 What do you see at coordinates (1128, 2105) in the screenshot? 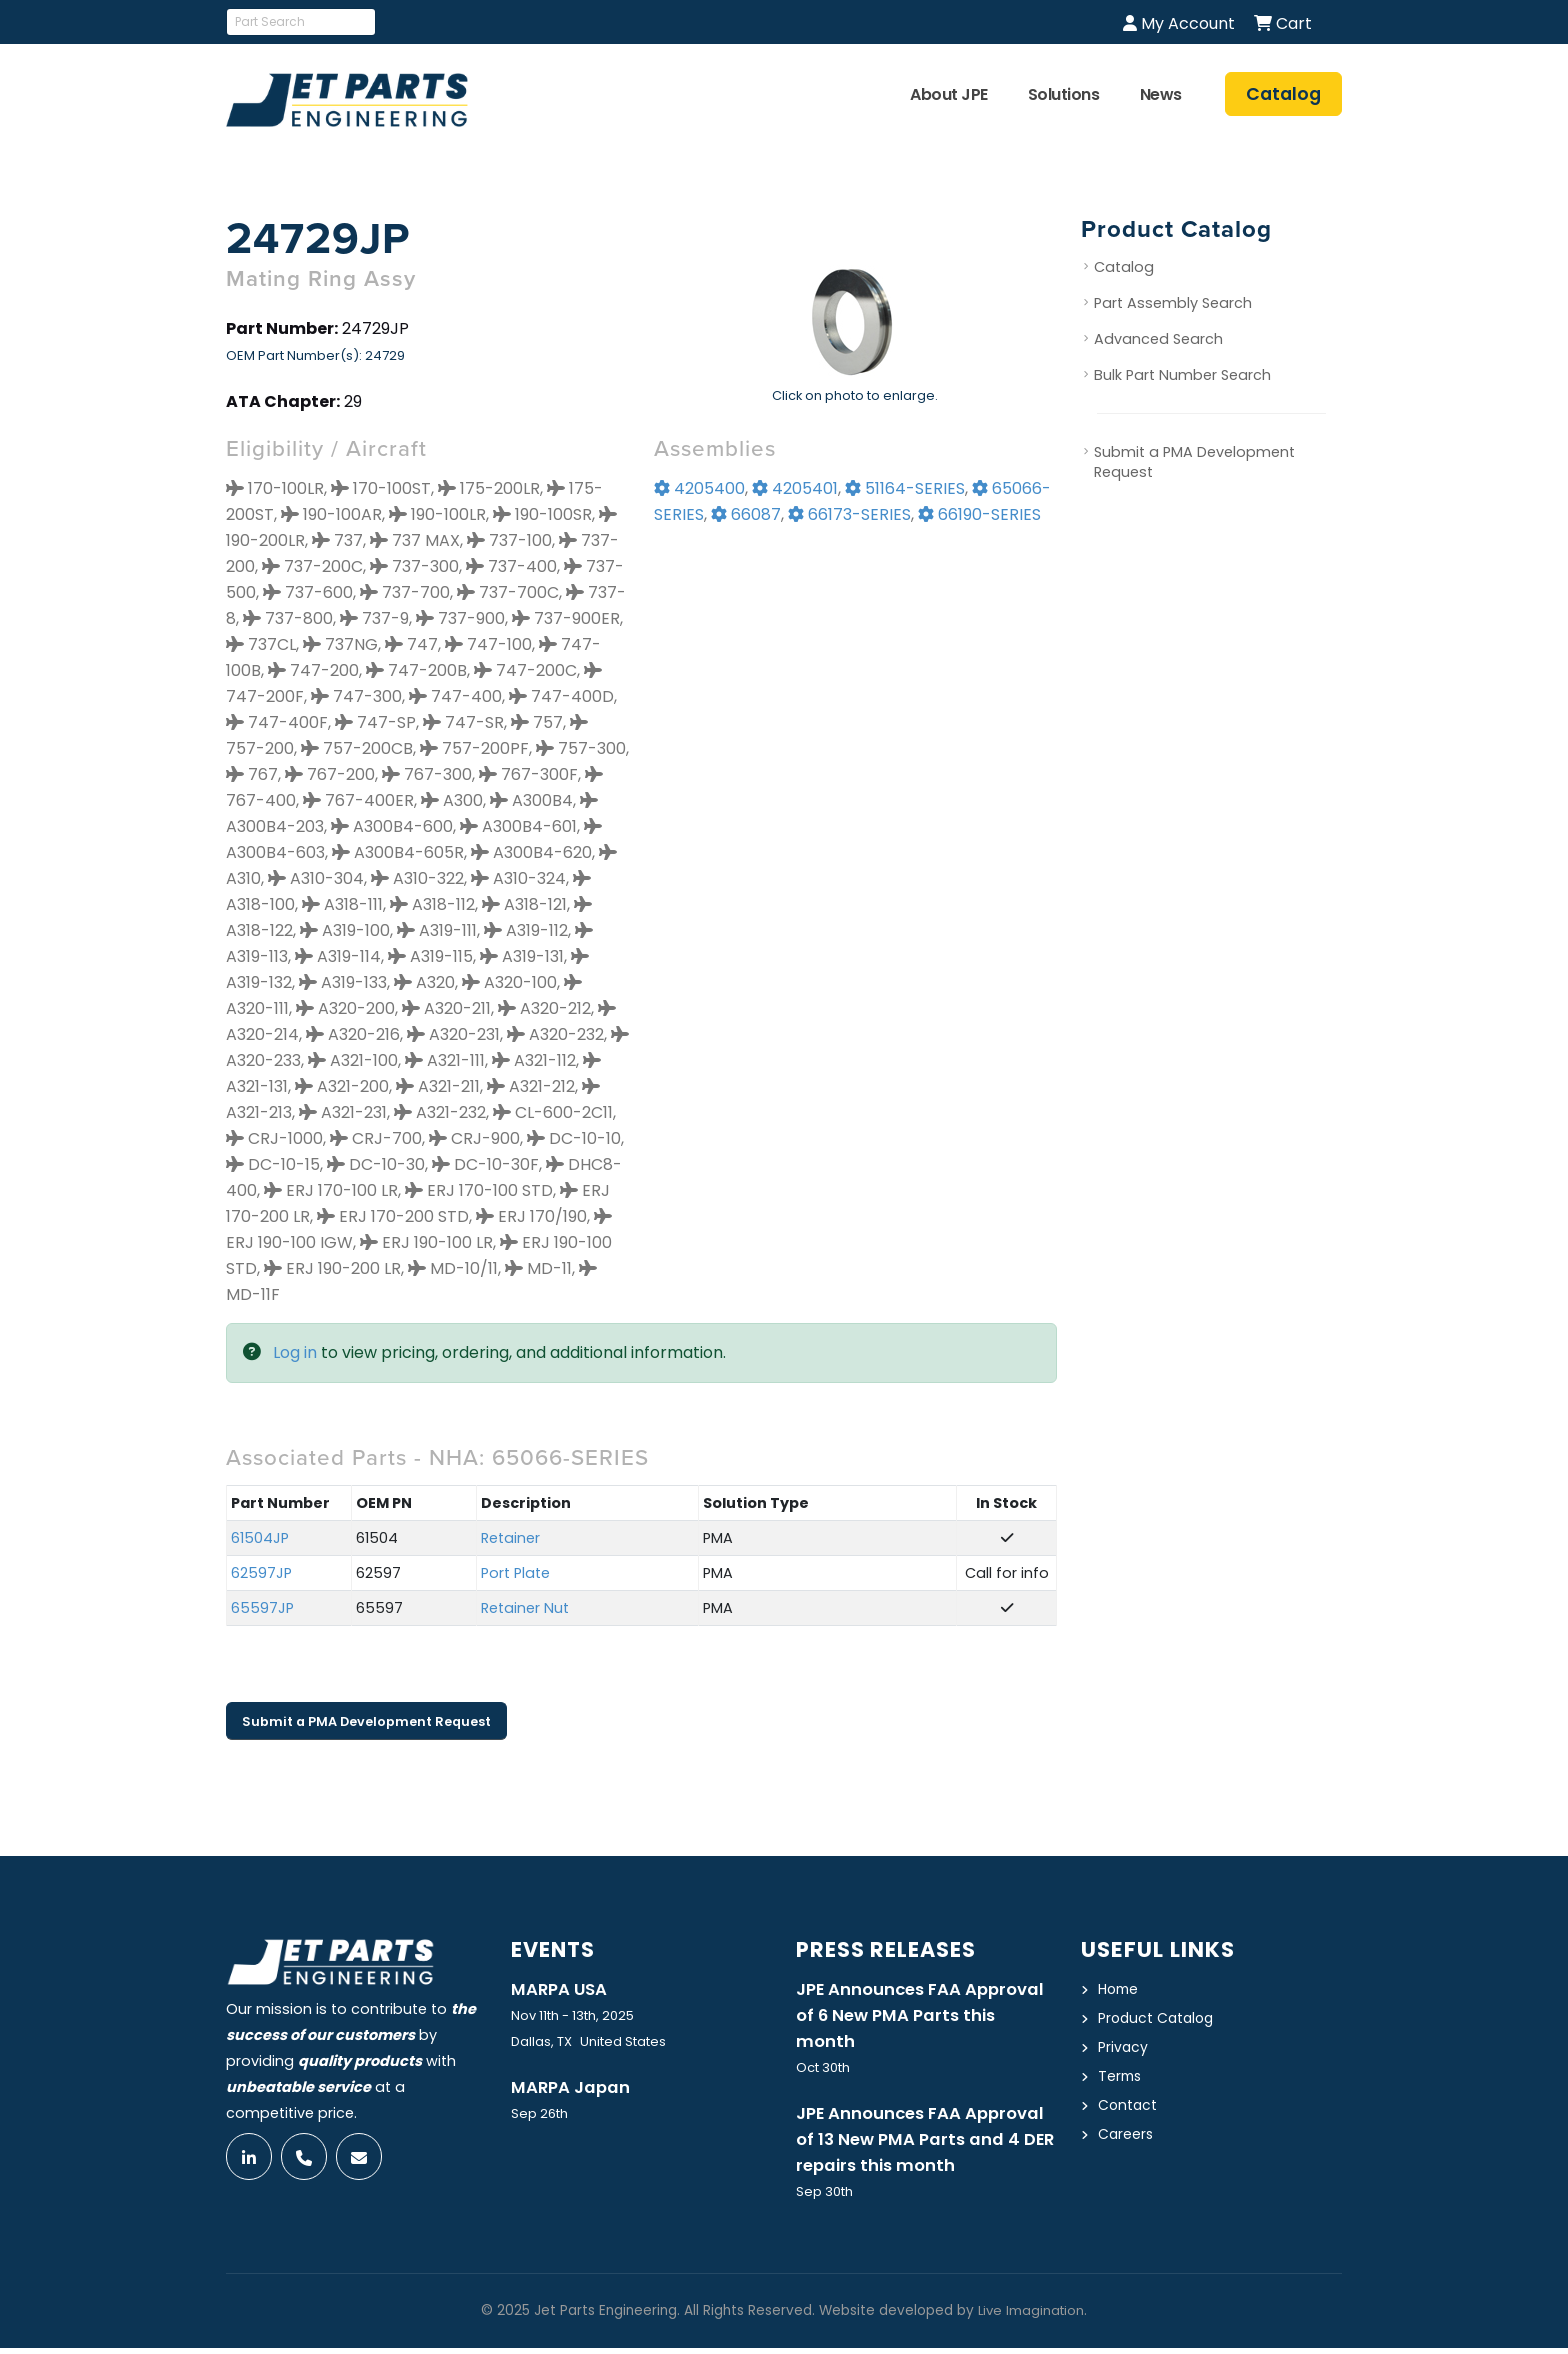
I see `Contact` at bounding box center [1128, 2105].